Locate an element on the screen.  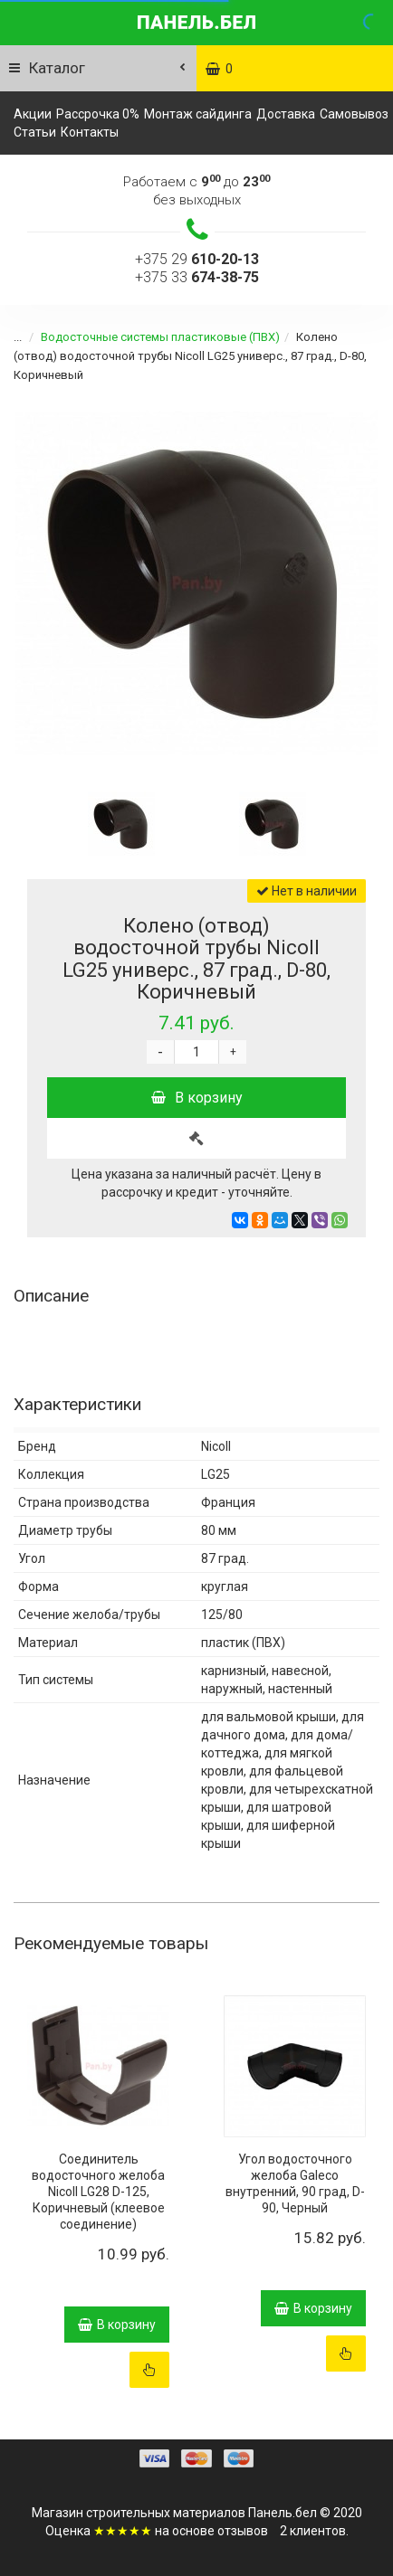
Монтаж сайдинга is located at coordinates (198, 114).